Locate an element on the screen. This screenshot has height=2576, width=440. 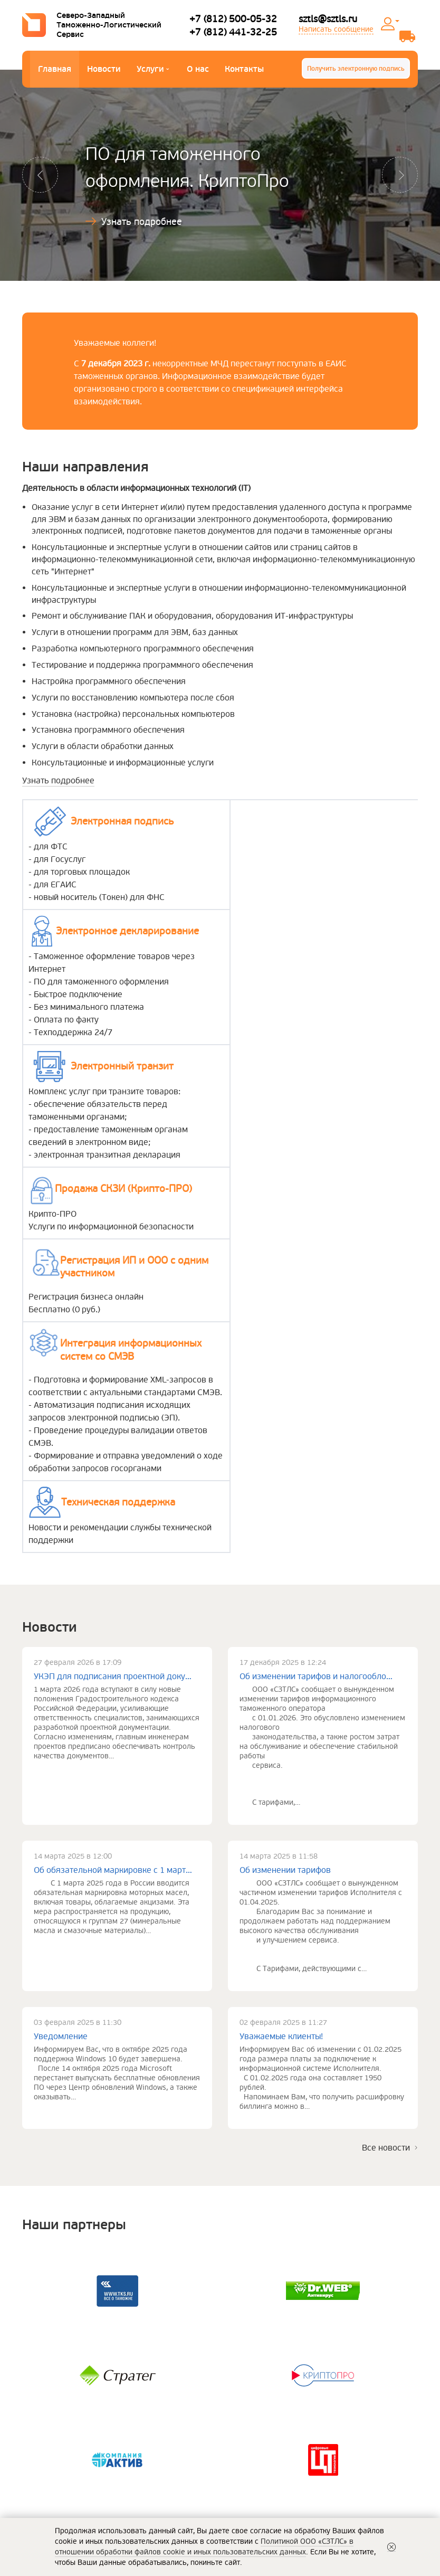
+7 (812) 500-05-32 is located at coordinates (233, 19).